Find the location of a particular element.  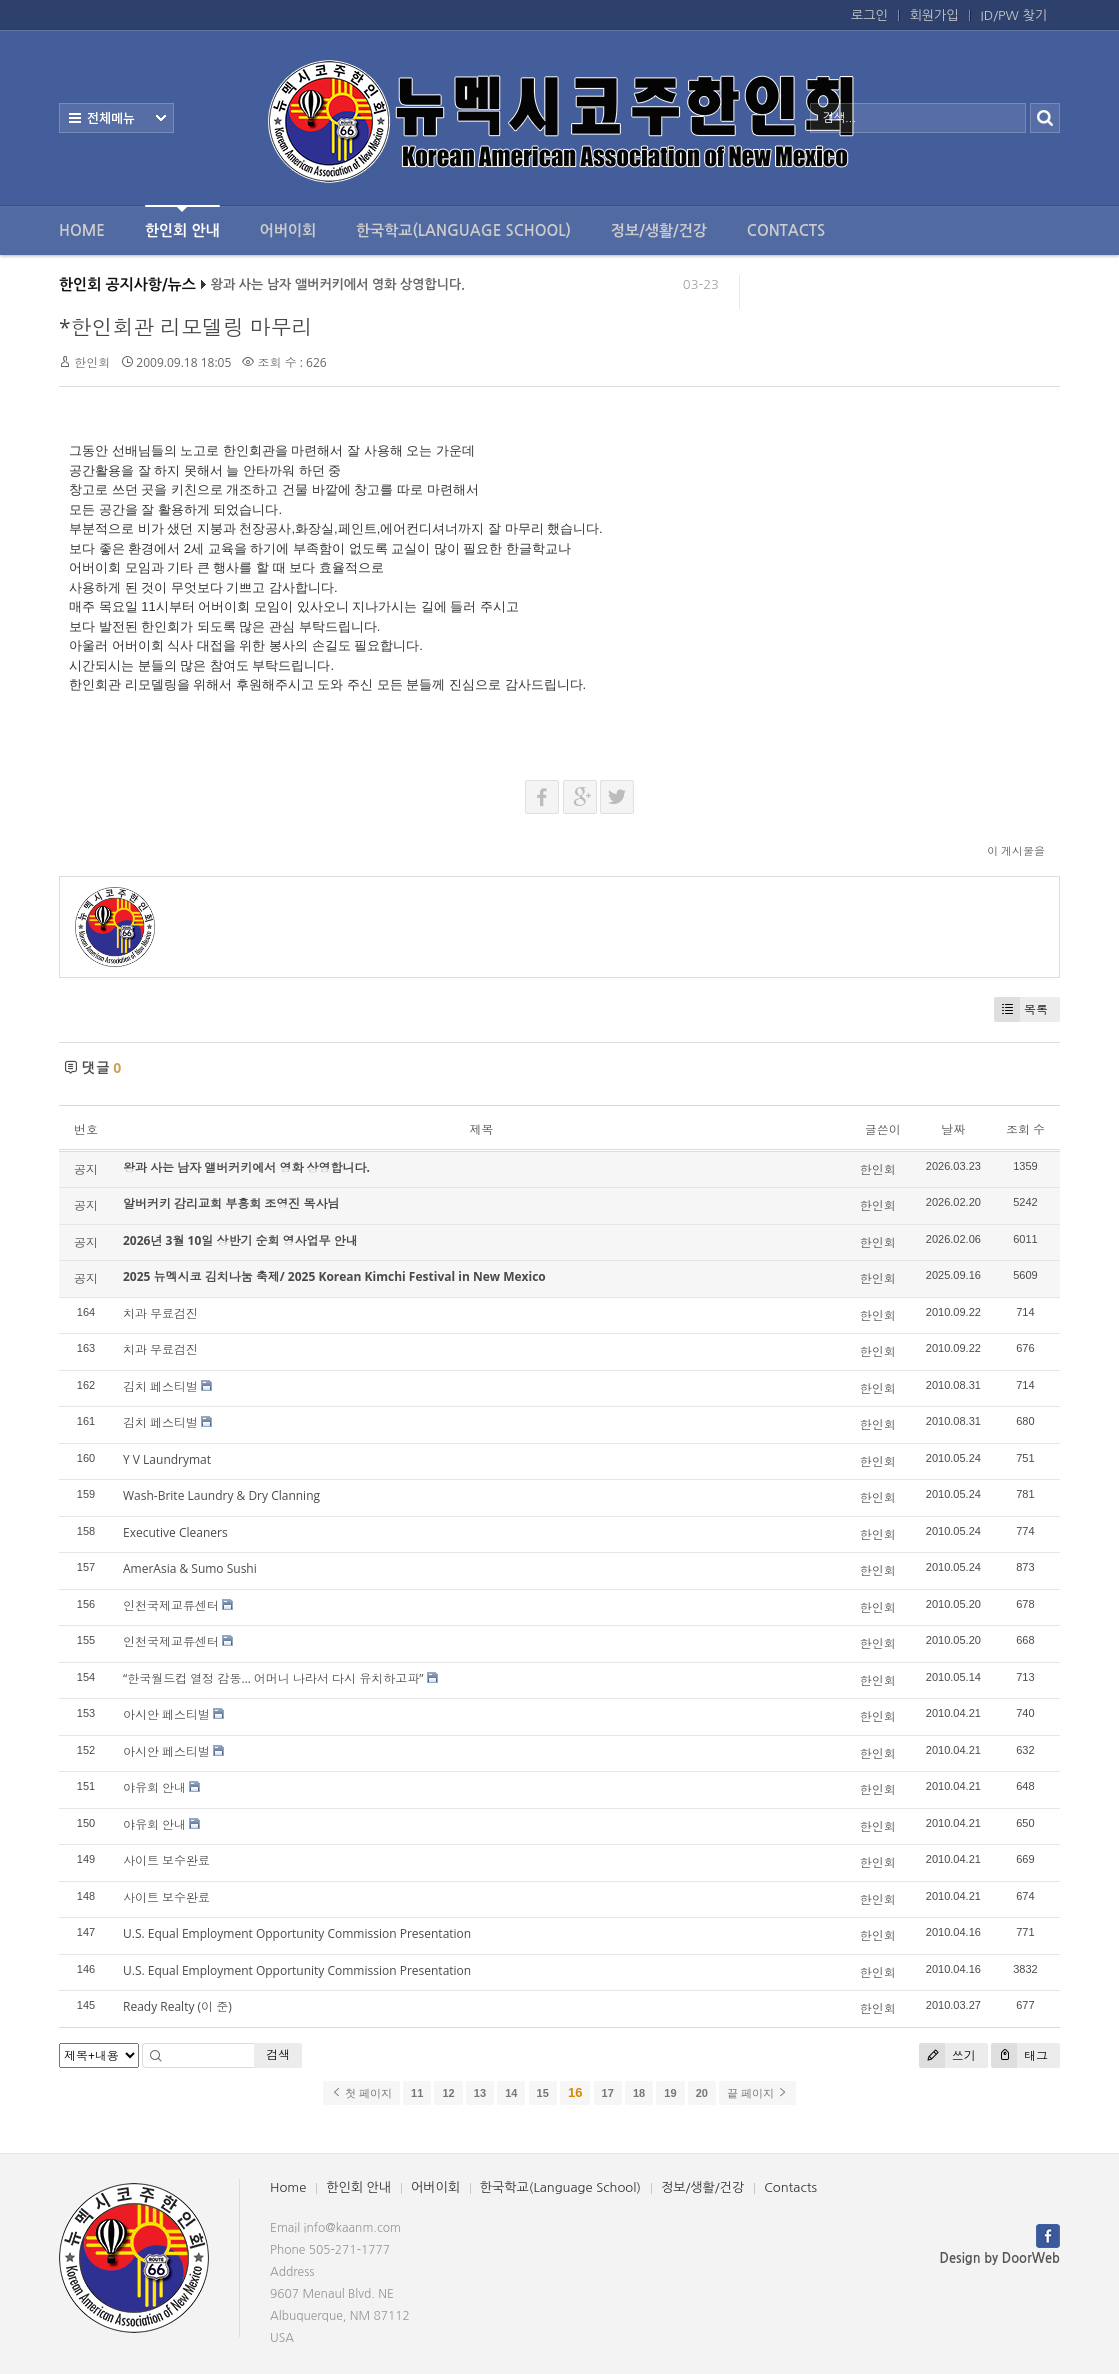

Executive Cleaners is located at coordinates (175, 1532).